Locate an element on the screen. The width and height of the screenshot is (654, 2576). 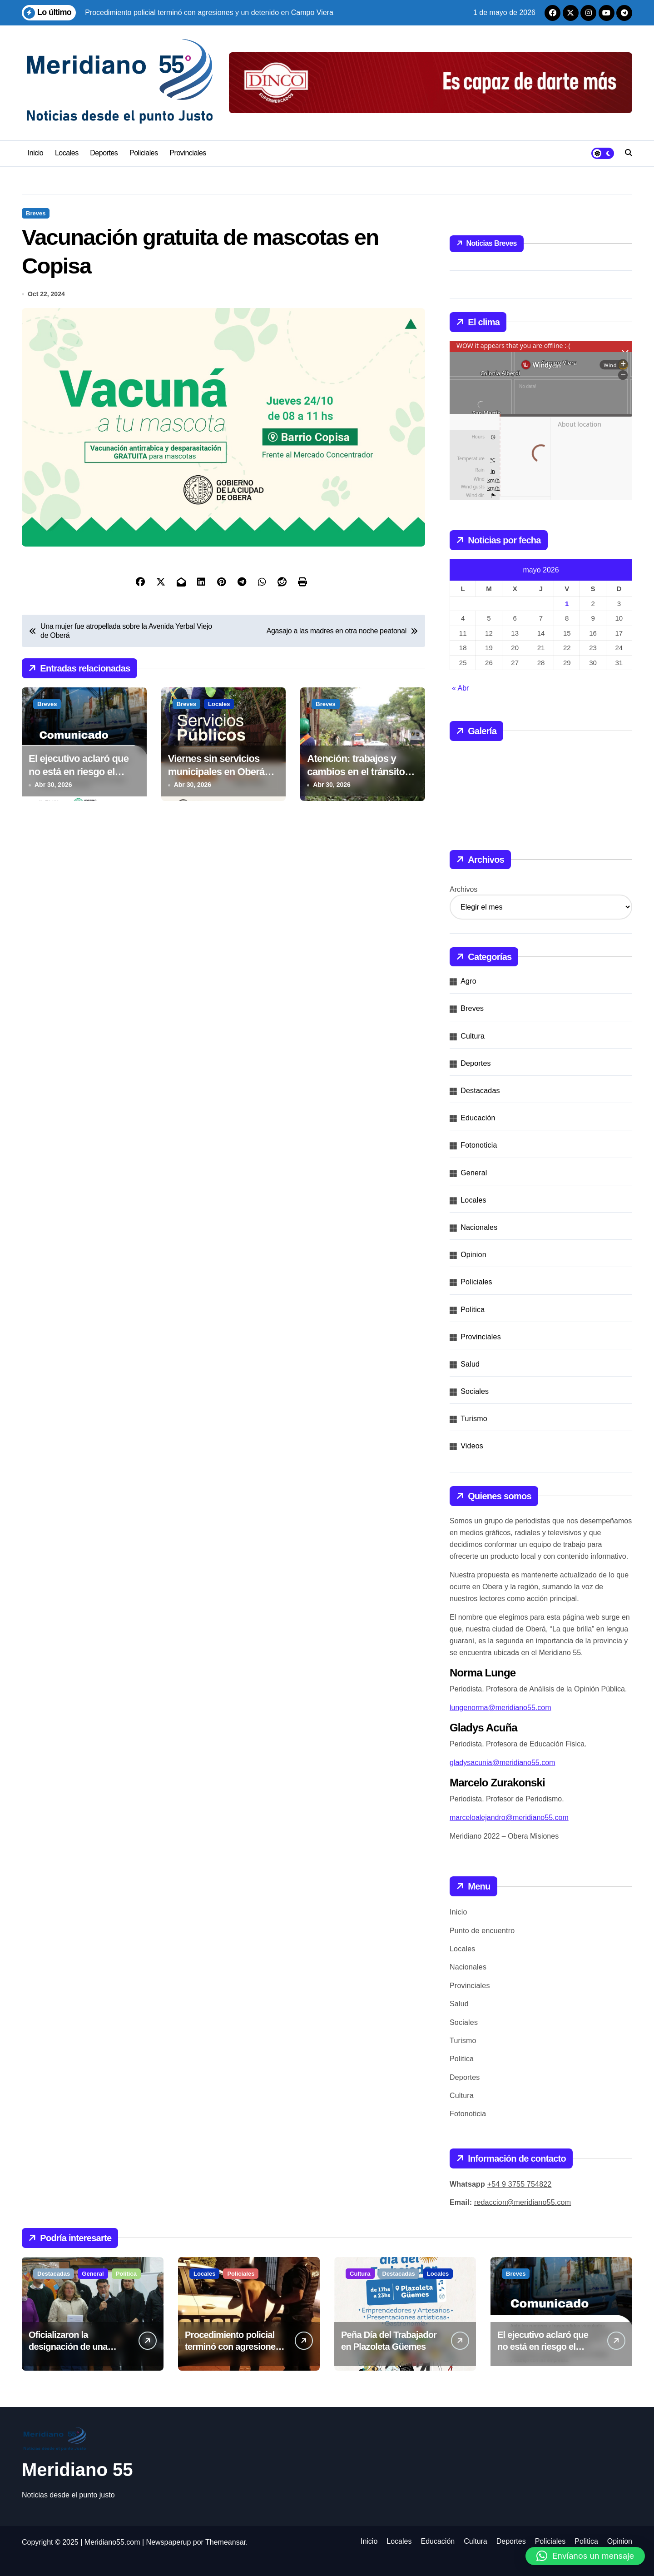
Provinciales is located at coordinates (187, 153).